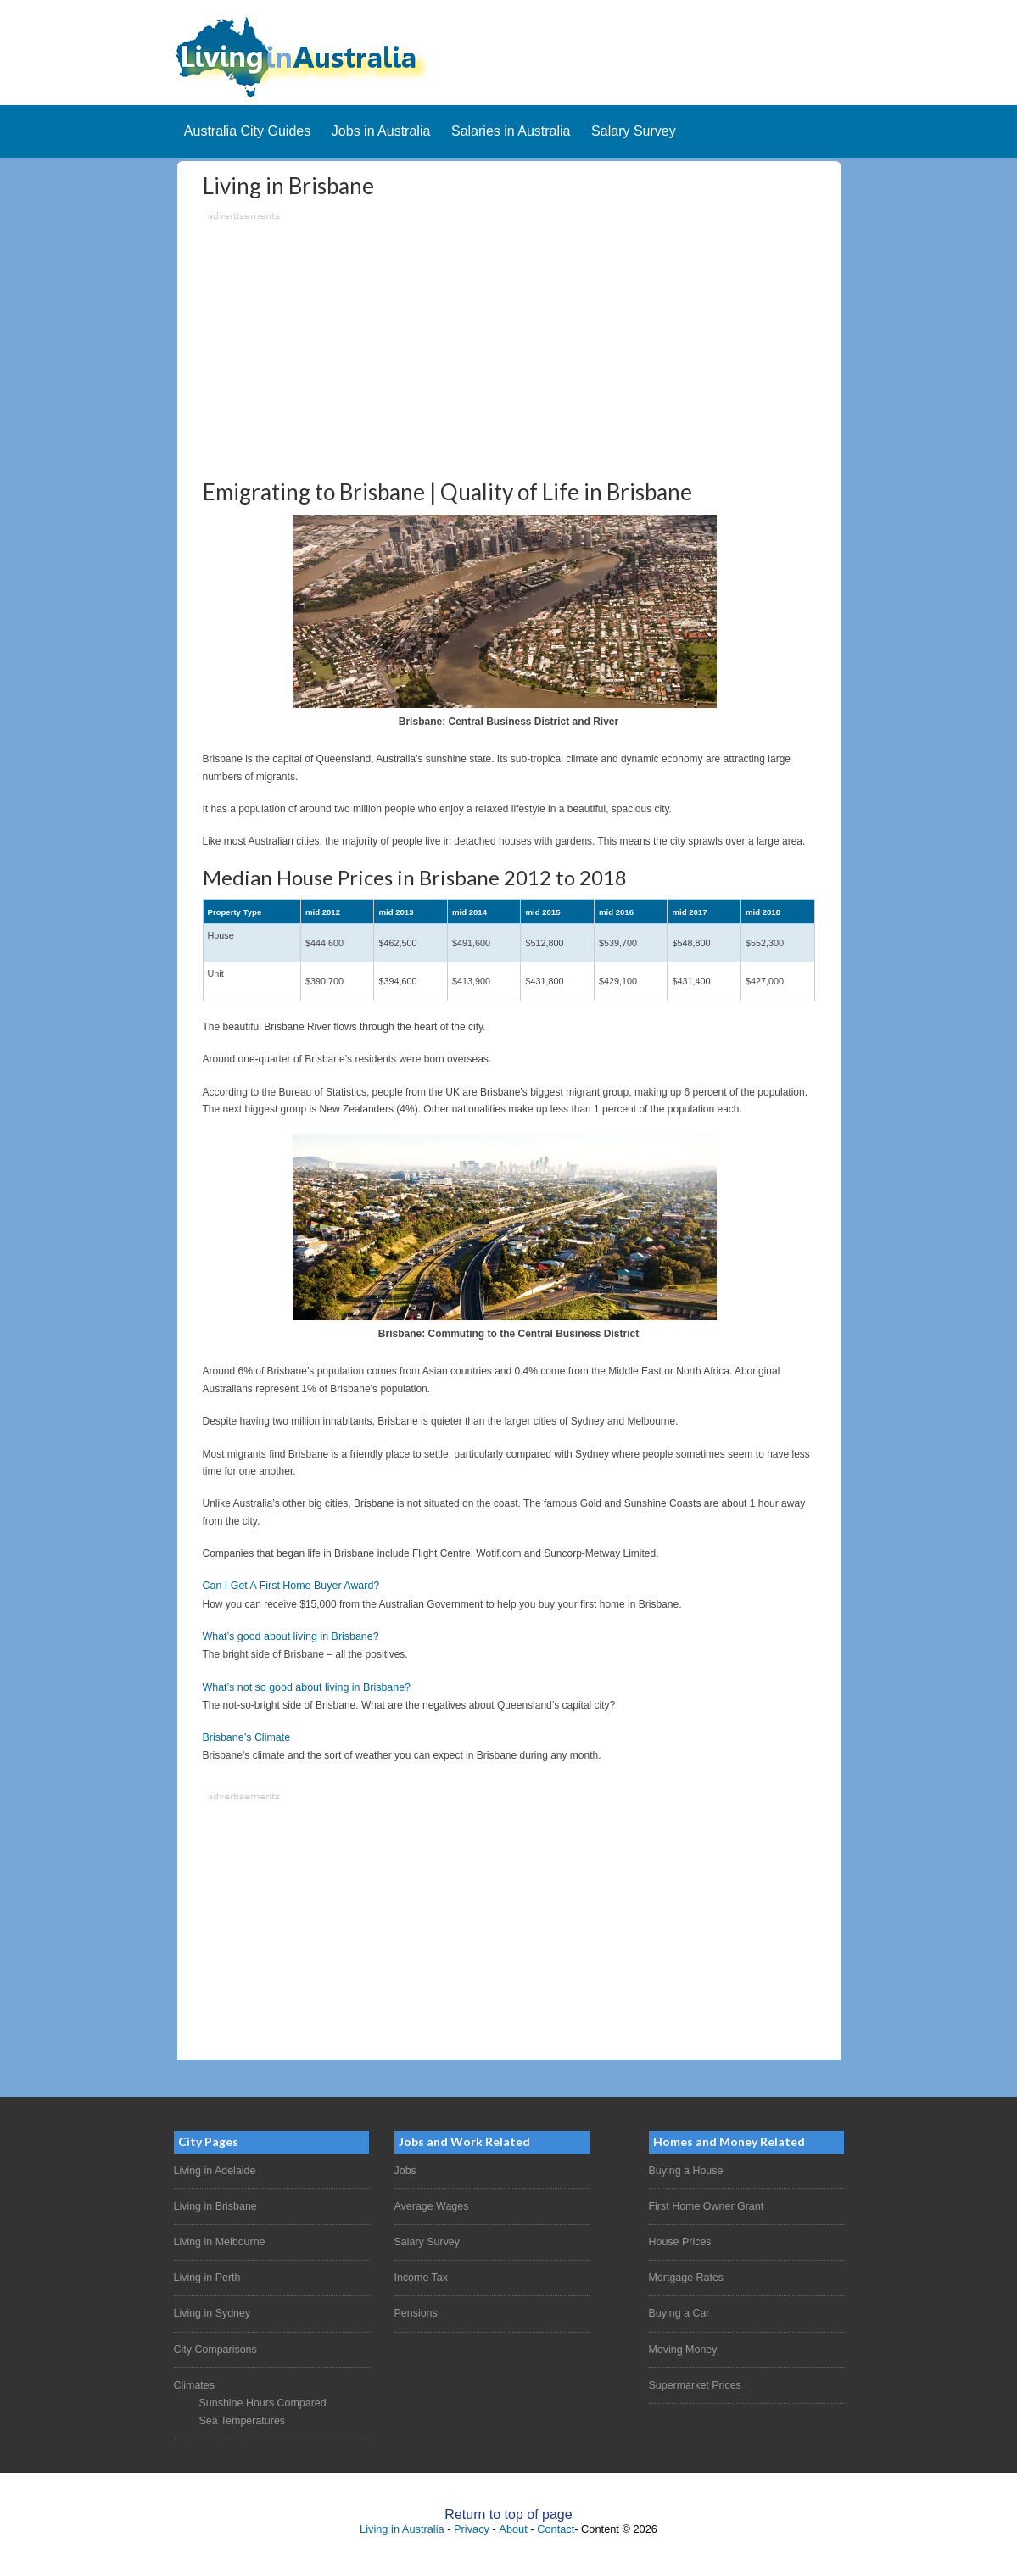 The image size is (1017, 2576). What do you see at coordinates (213, 2169) in the screenshot?
I see `Living in Adelaide` at bounding box center [213, 2169].